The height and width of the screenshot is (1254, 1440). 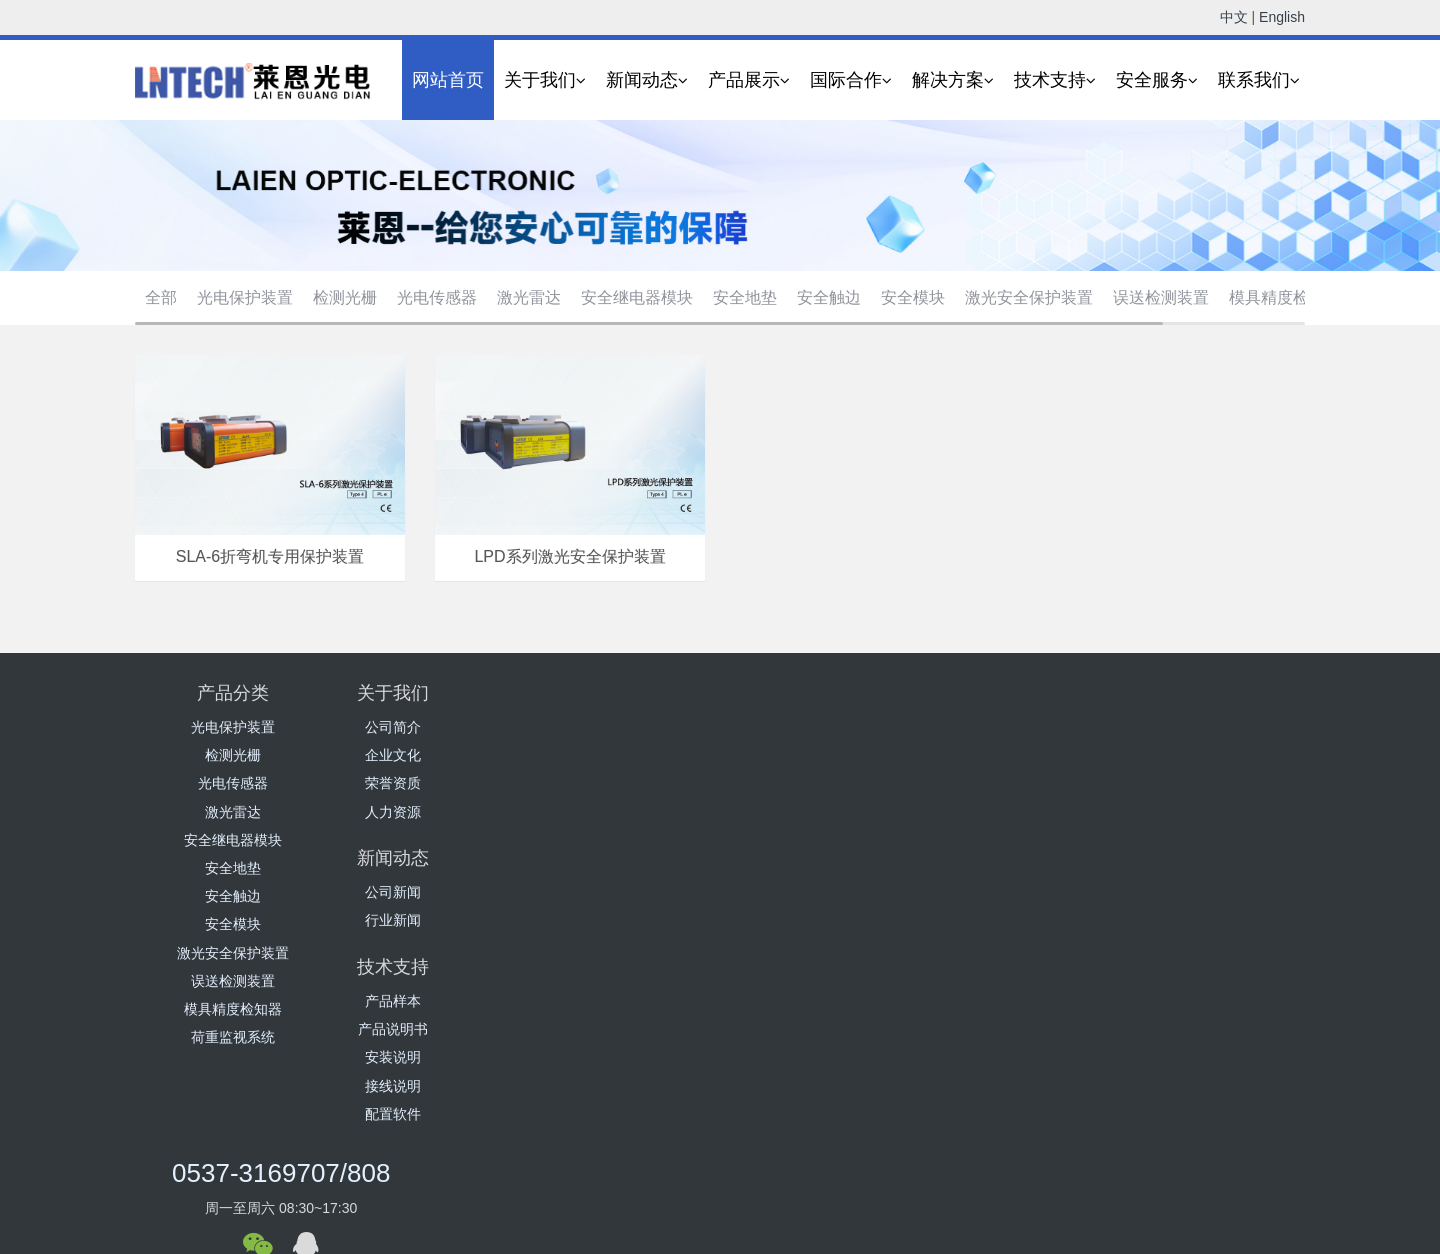 What do you see at coordinates (1157, 80) in the screenshot?
I see `安全服务 [button]` at bounding box center [1157, 80].